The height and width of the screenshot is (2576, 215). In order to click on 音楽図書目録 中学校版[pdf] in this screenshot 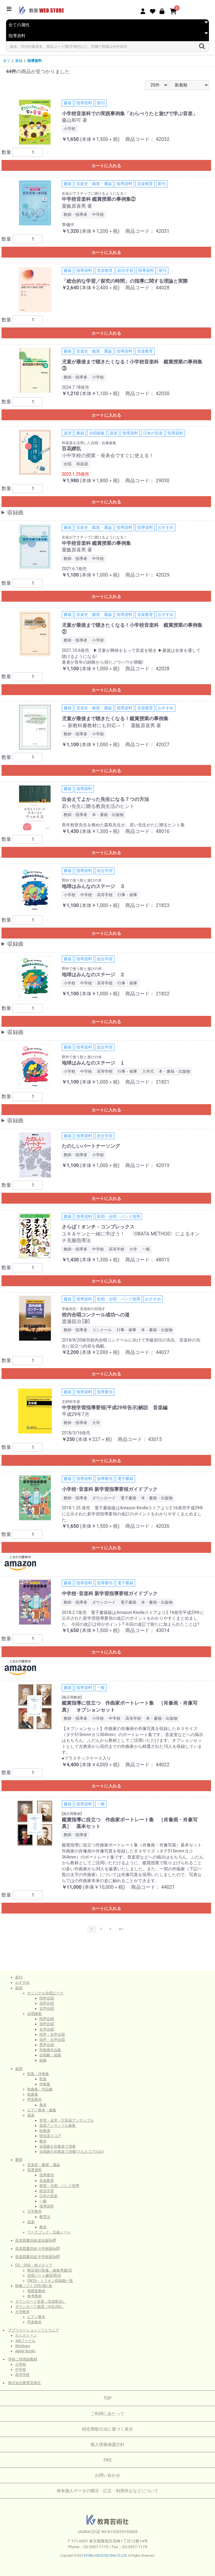, I will do `click(37, 2257)`.